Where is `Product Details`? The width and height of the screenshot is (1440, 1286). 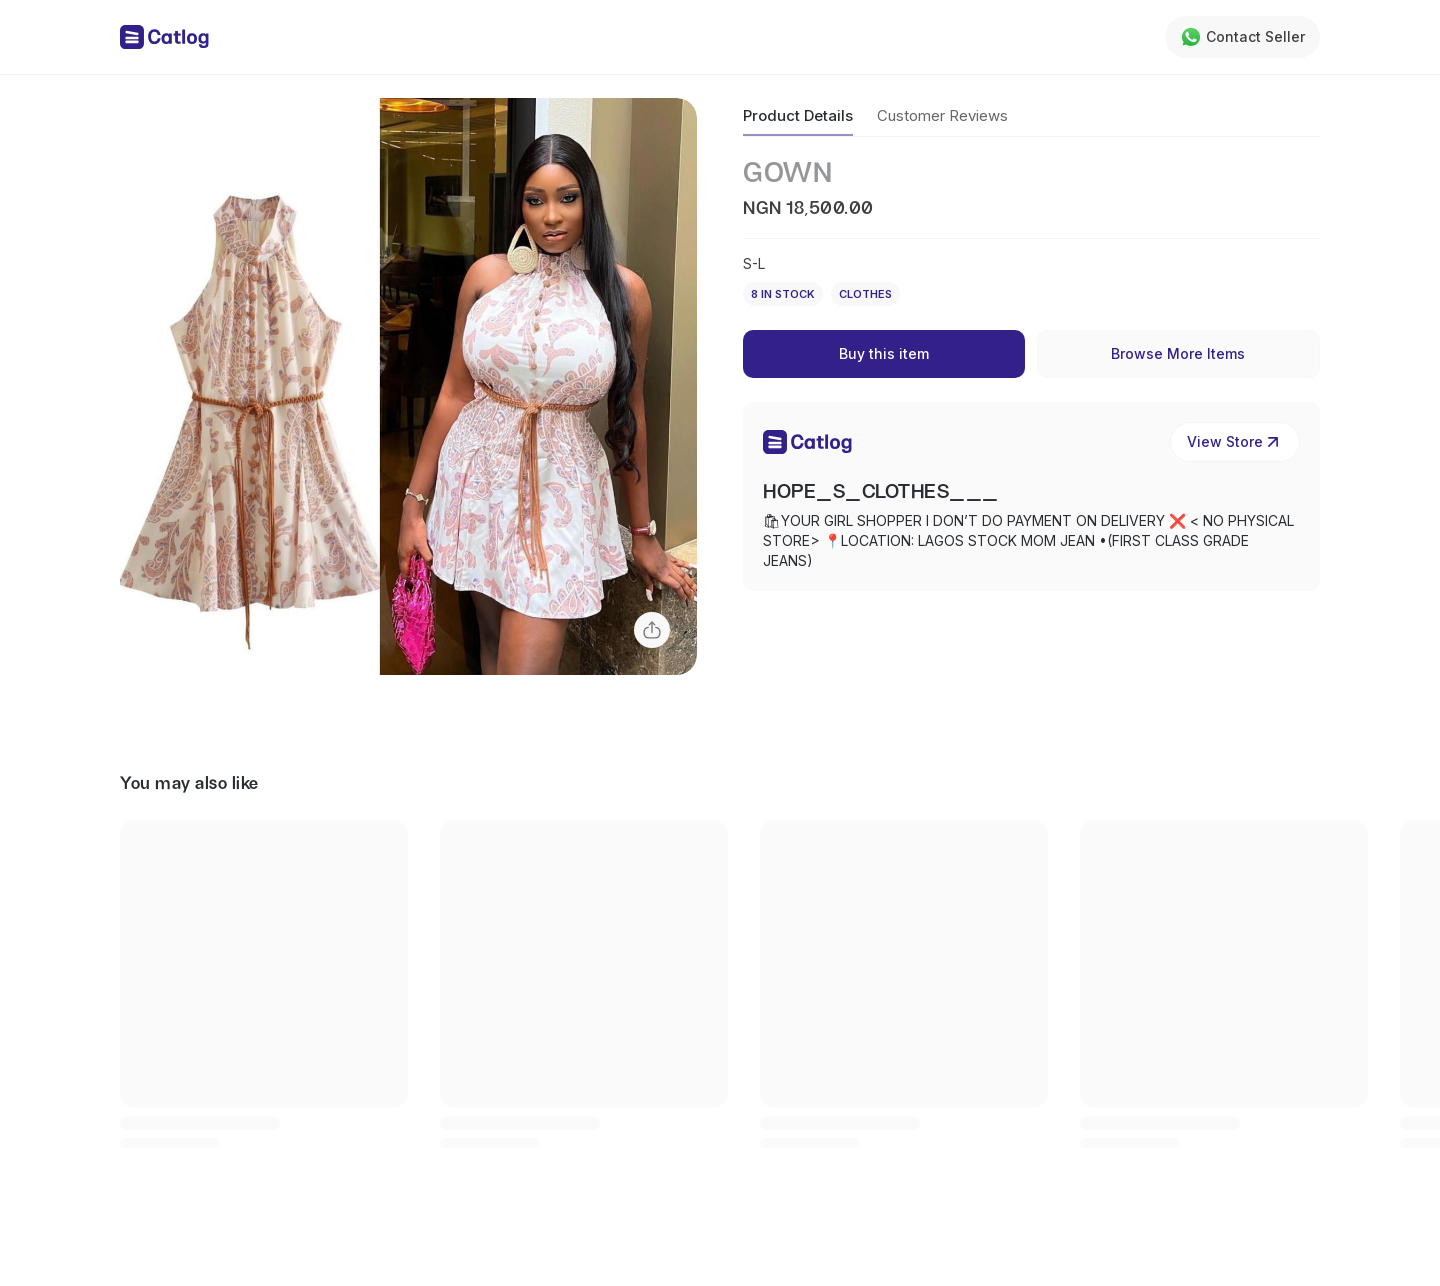 Product Details is located at coordinates (798, 115).